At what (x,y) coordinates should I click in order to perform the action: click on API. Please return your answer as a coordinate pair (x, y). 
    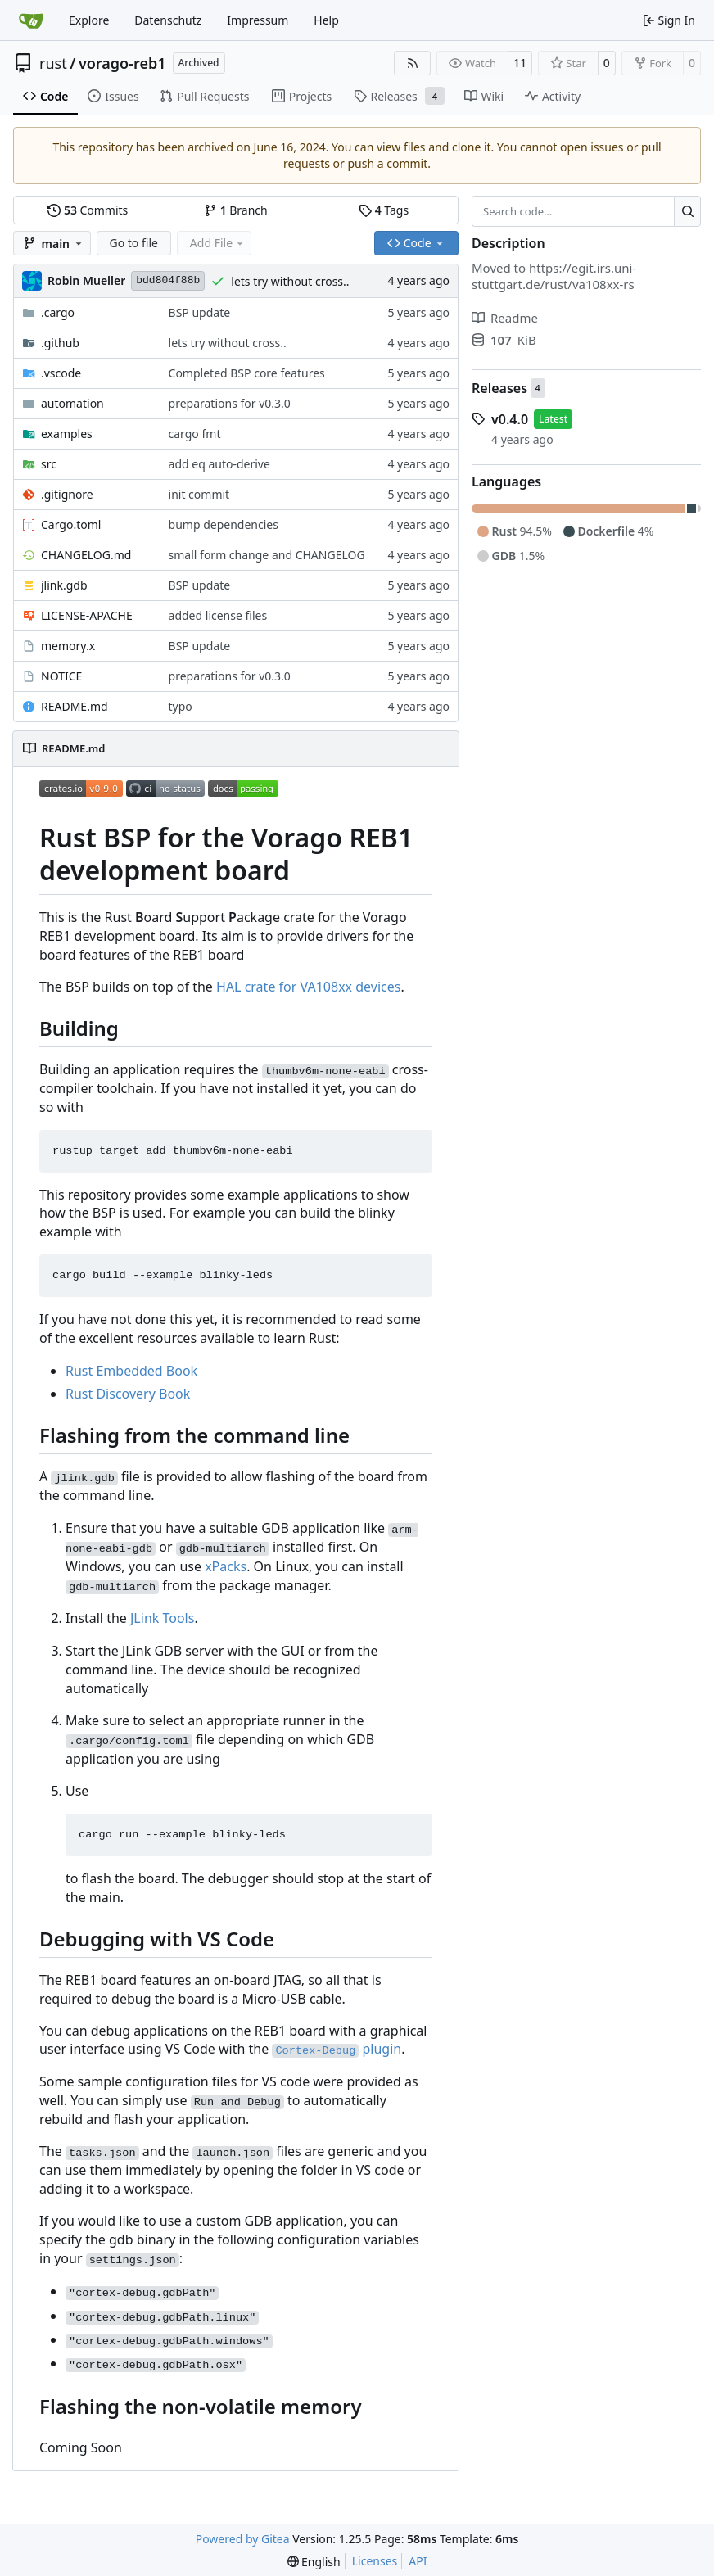
    Looking at the image, I should click on (418, 2561).